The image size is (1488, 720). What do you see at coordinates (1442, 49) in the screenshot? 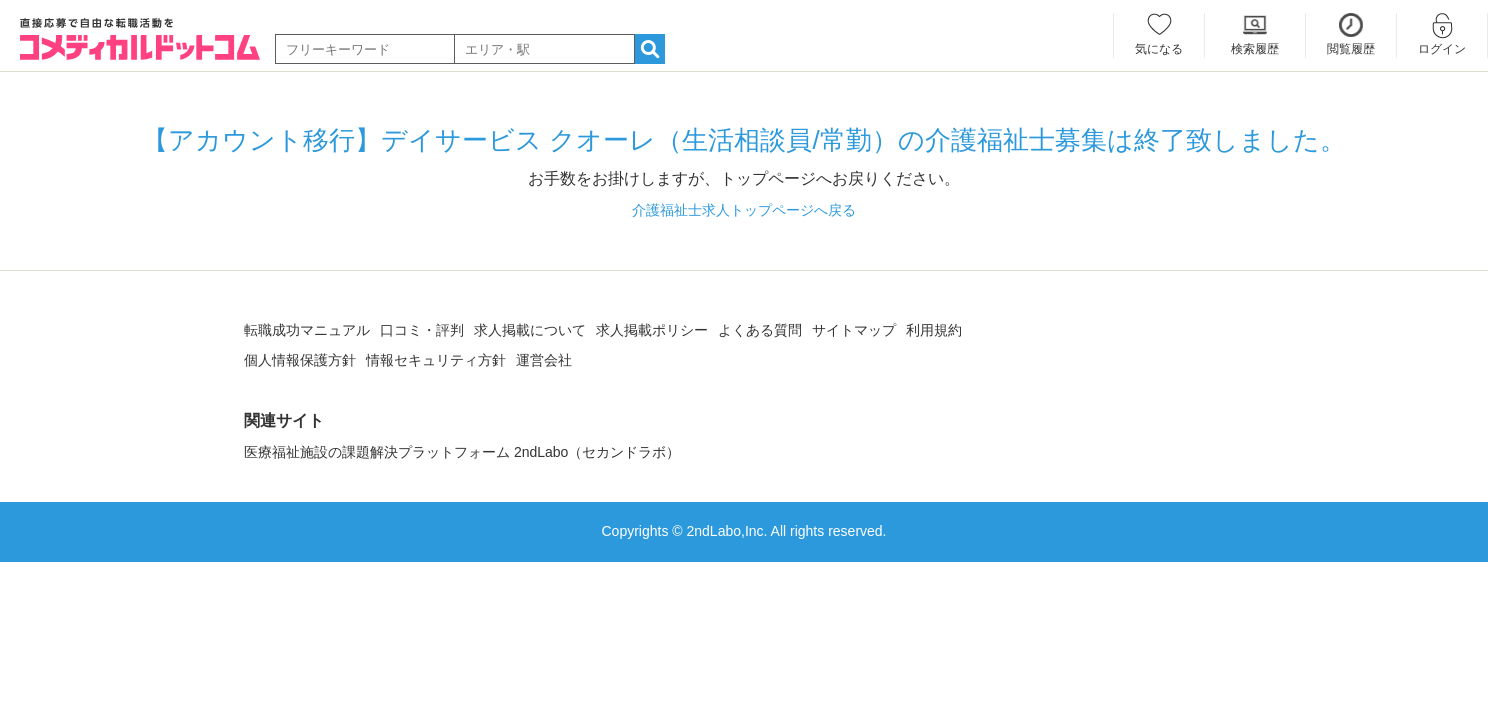
I see `ログイン` at bounding box center [1442, 49].